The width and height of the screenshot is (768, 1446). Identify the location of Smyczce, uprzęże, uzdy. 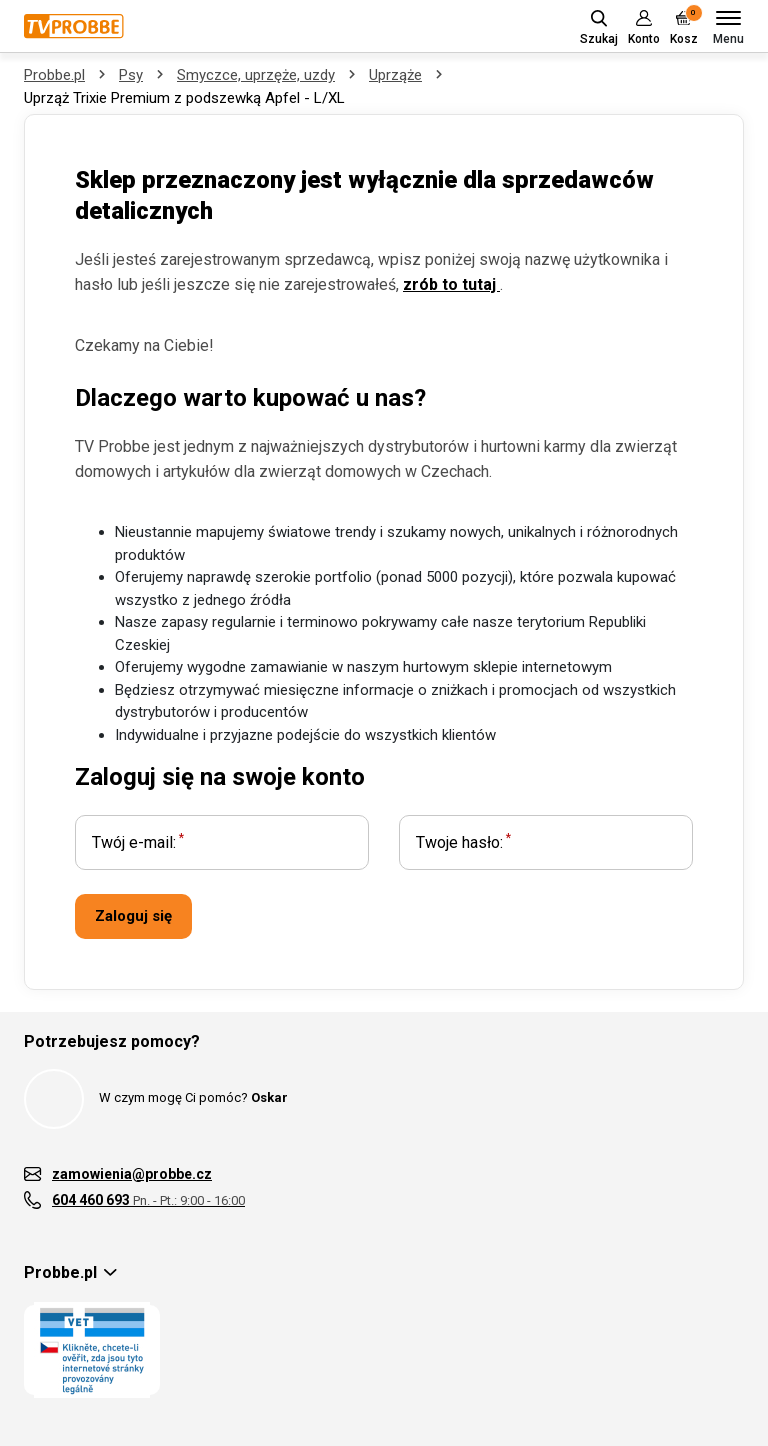
(256, 75).